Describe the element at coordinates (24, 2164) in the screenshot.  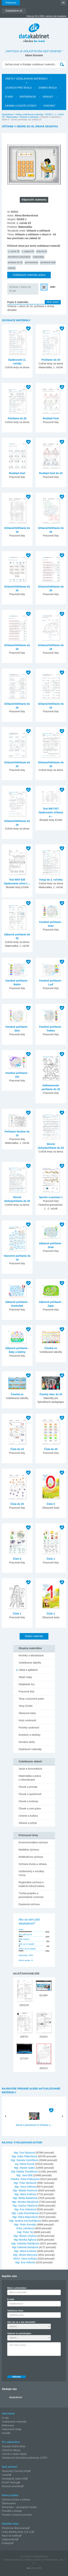
I see `Ing. Marta Rovná` at that location.